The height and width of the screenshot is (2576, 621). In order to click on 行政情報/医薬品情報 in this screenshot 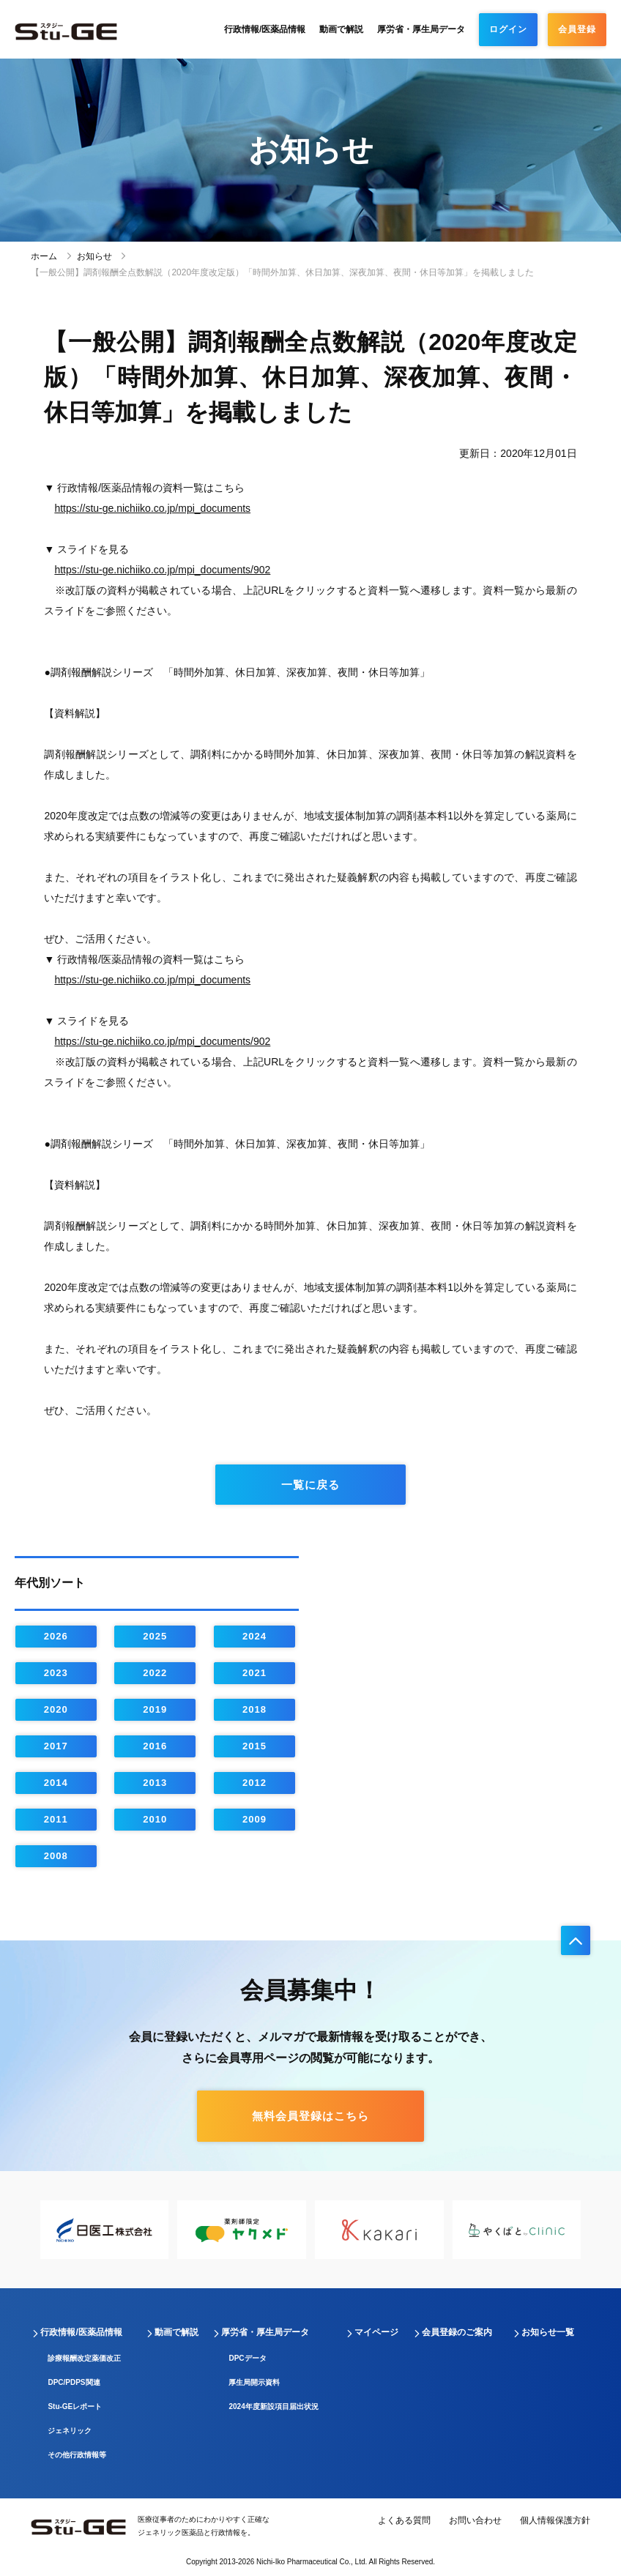, I will do `click(264, 29)`.